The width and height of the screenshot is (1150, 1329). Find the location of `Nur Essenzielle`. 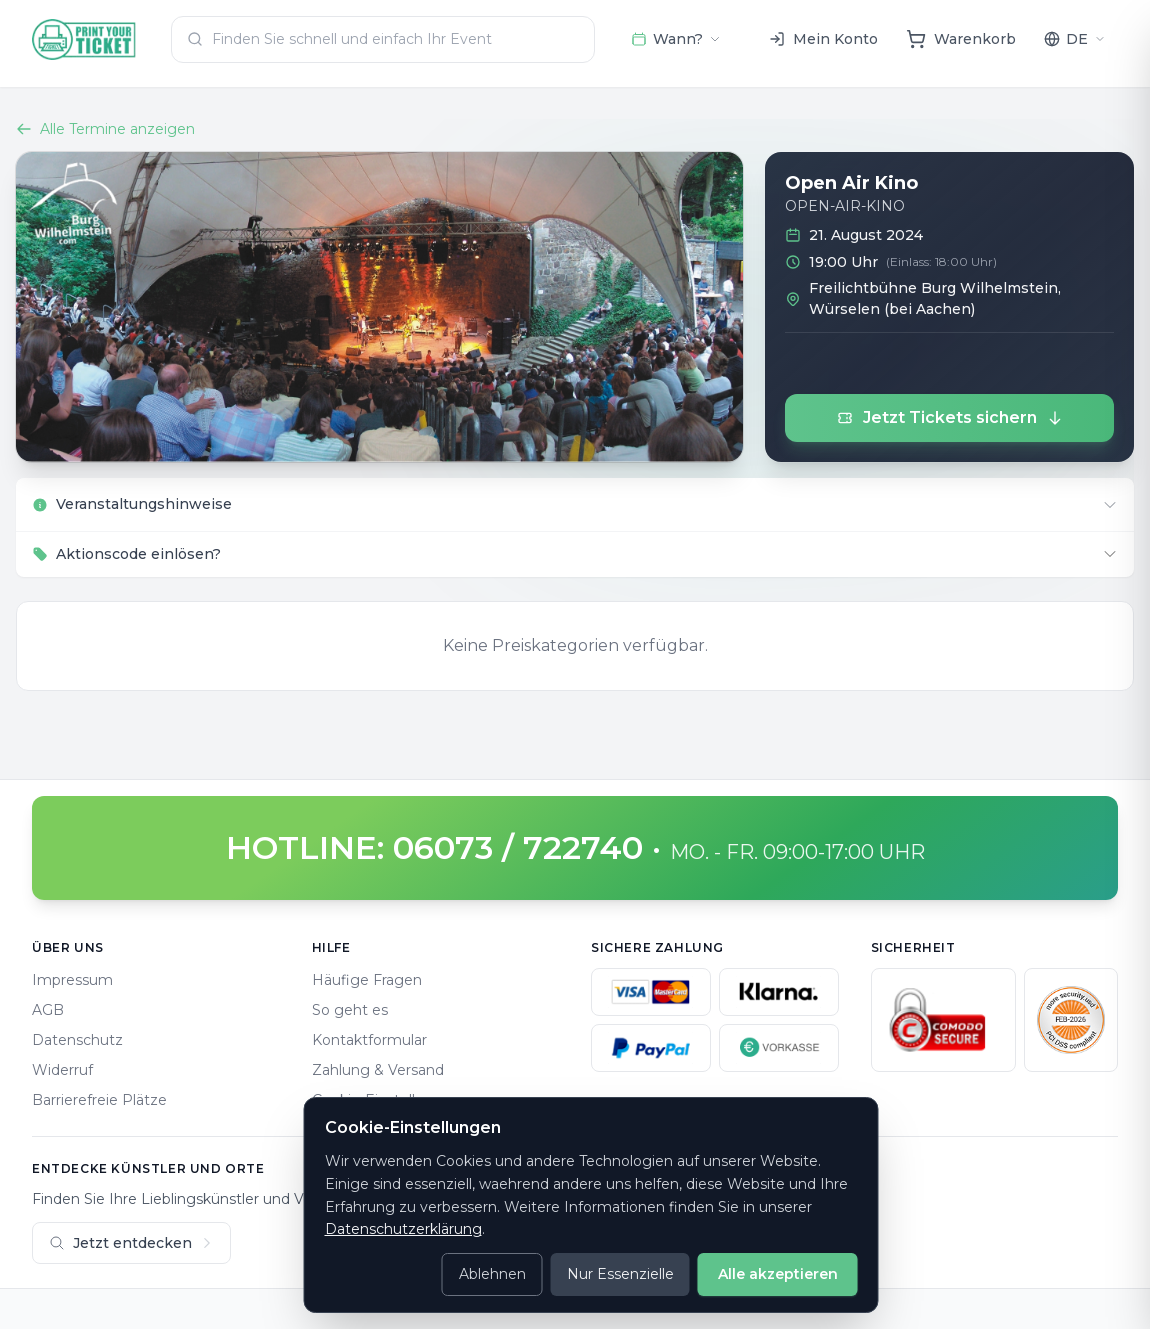

Nur Essenzielle is located at coordinates (620, 1274).